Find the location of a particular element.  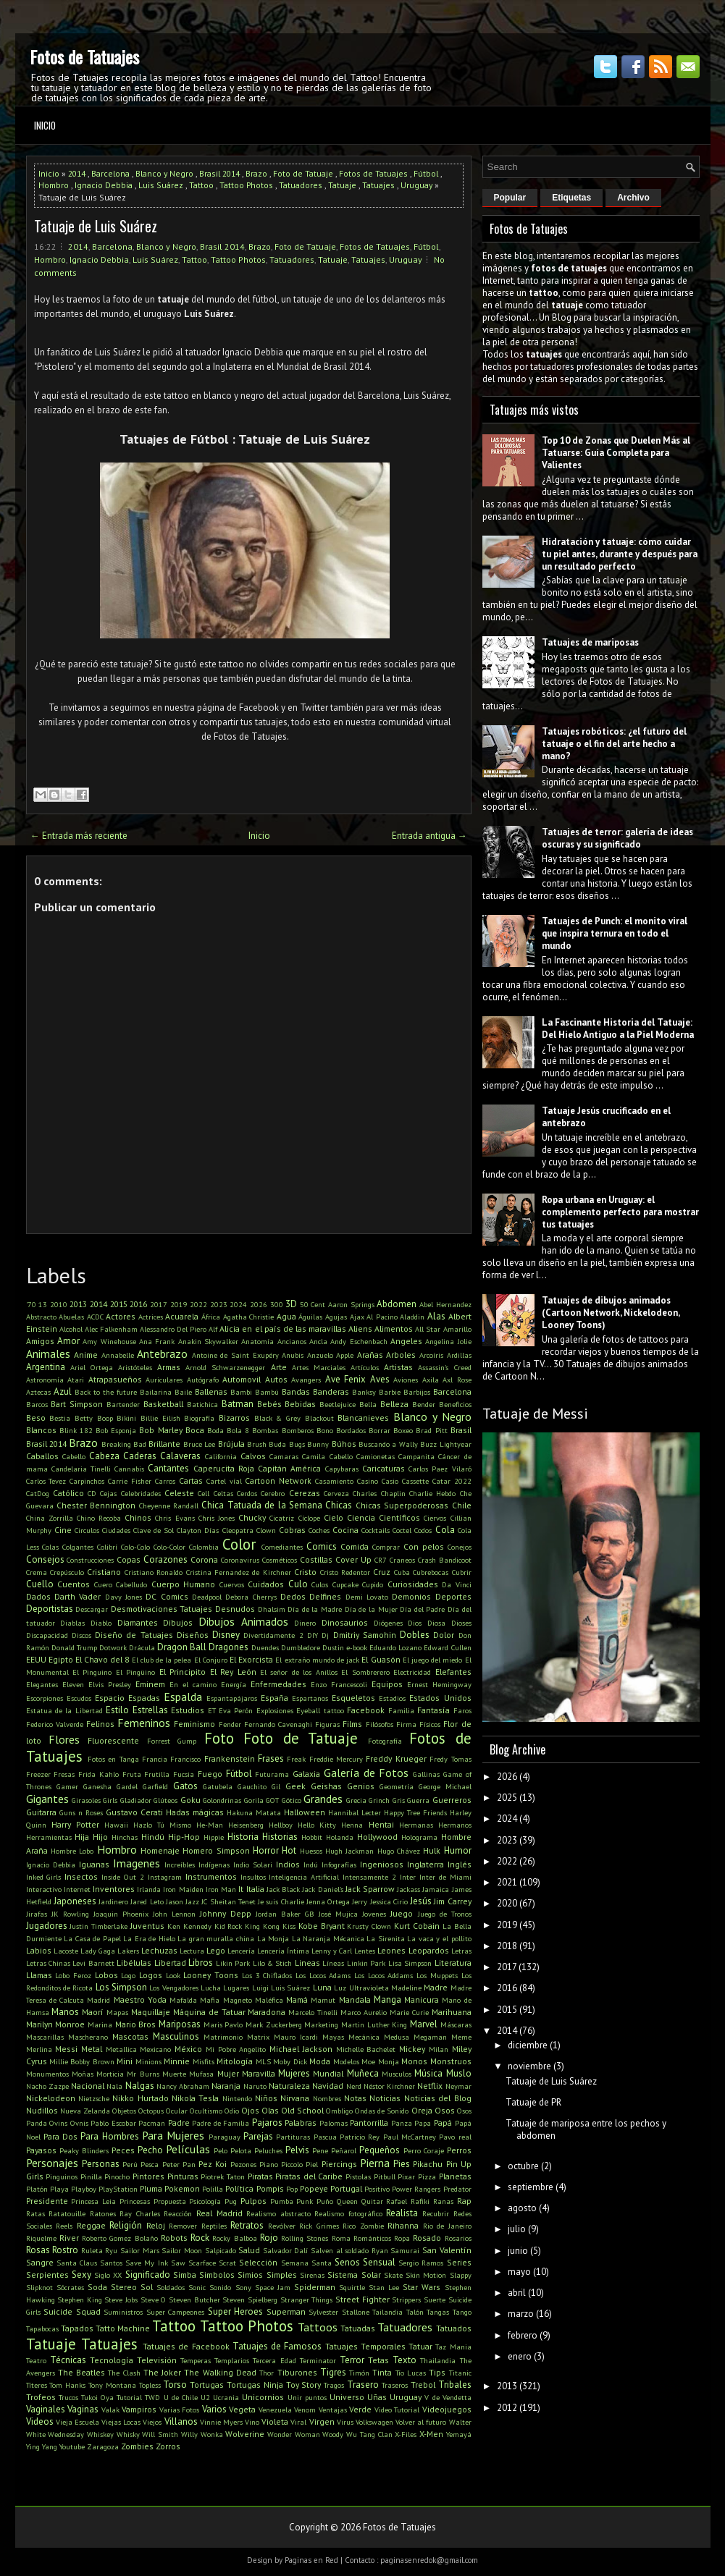

Salpicado is located at coordinates (220, 2250).